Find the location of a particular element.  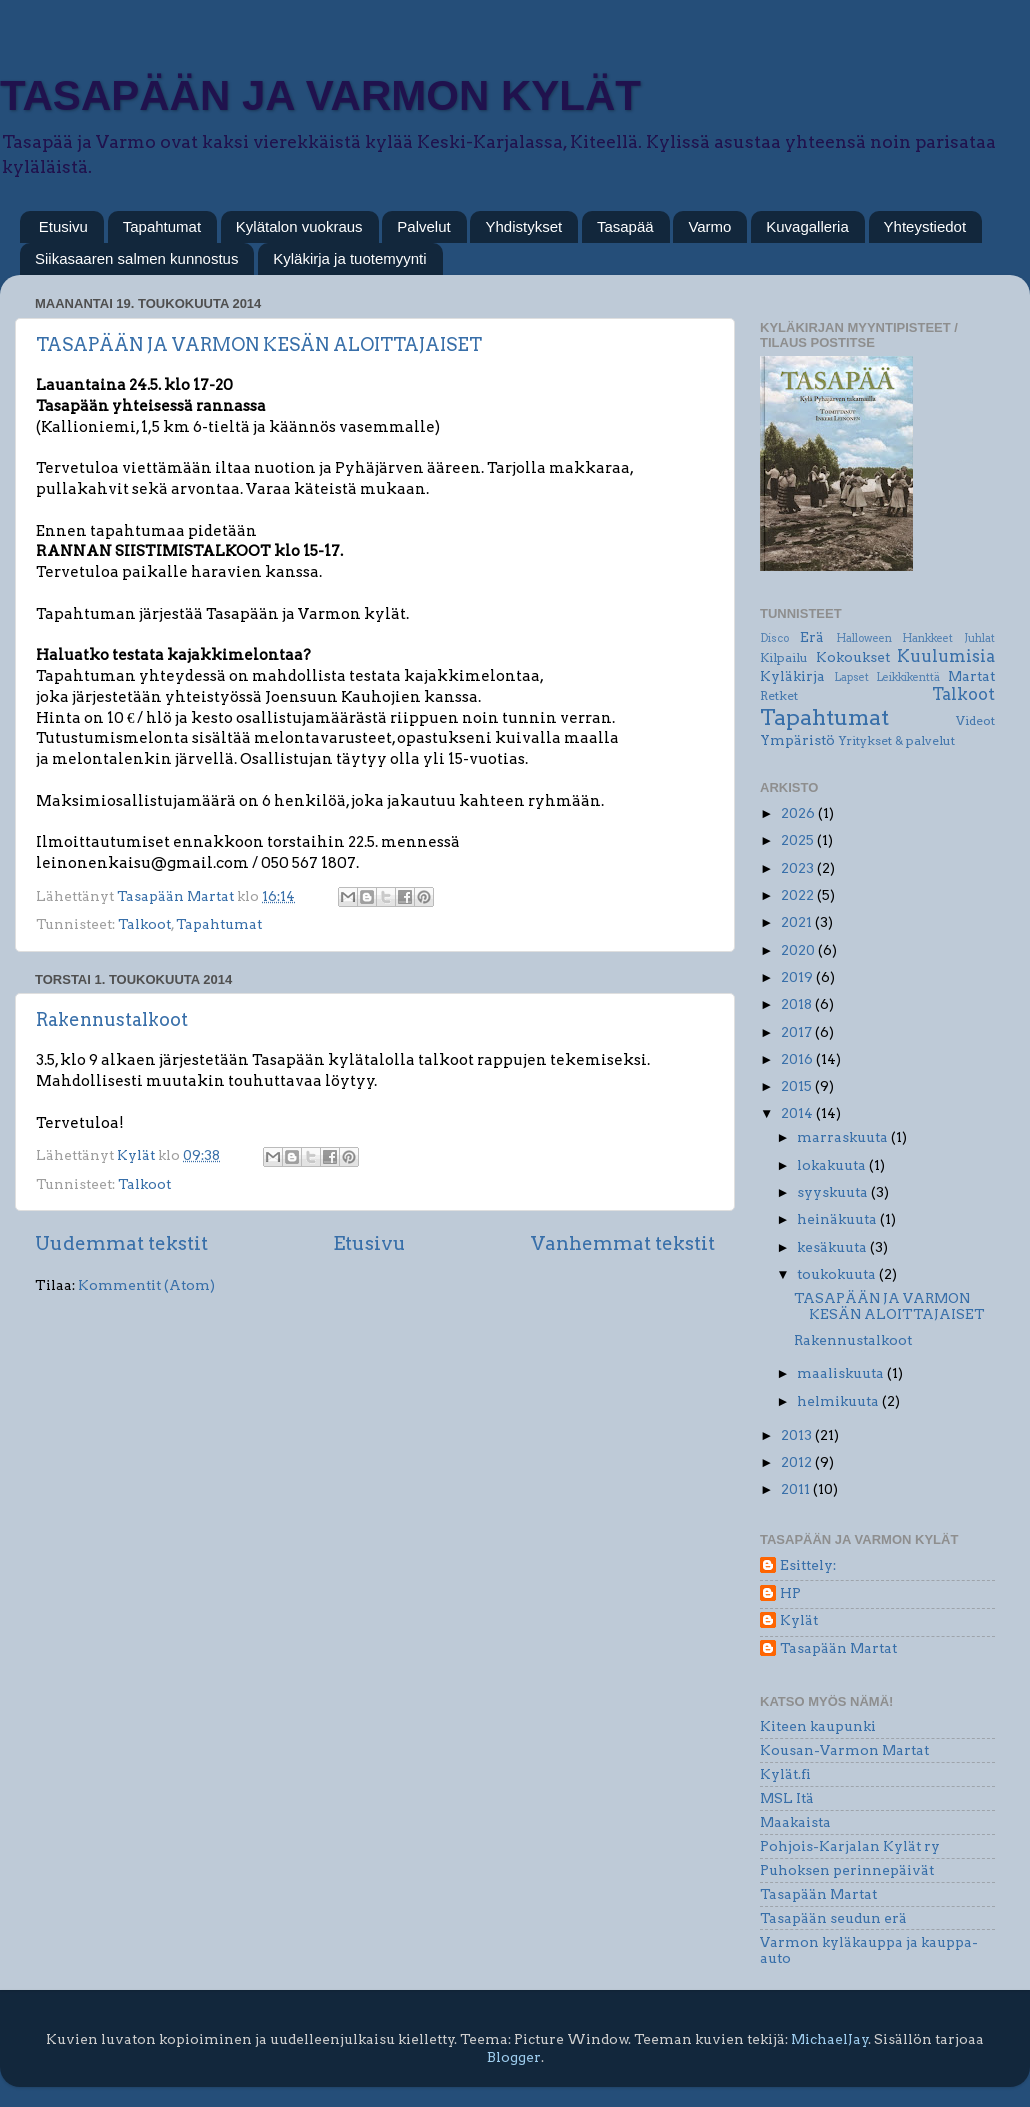

Kuvagalleria is located at coordinates (807, 226).